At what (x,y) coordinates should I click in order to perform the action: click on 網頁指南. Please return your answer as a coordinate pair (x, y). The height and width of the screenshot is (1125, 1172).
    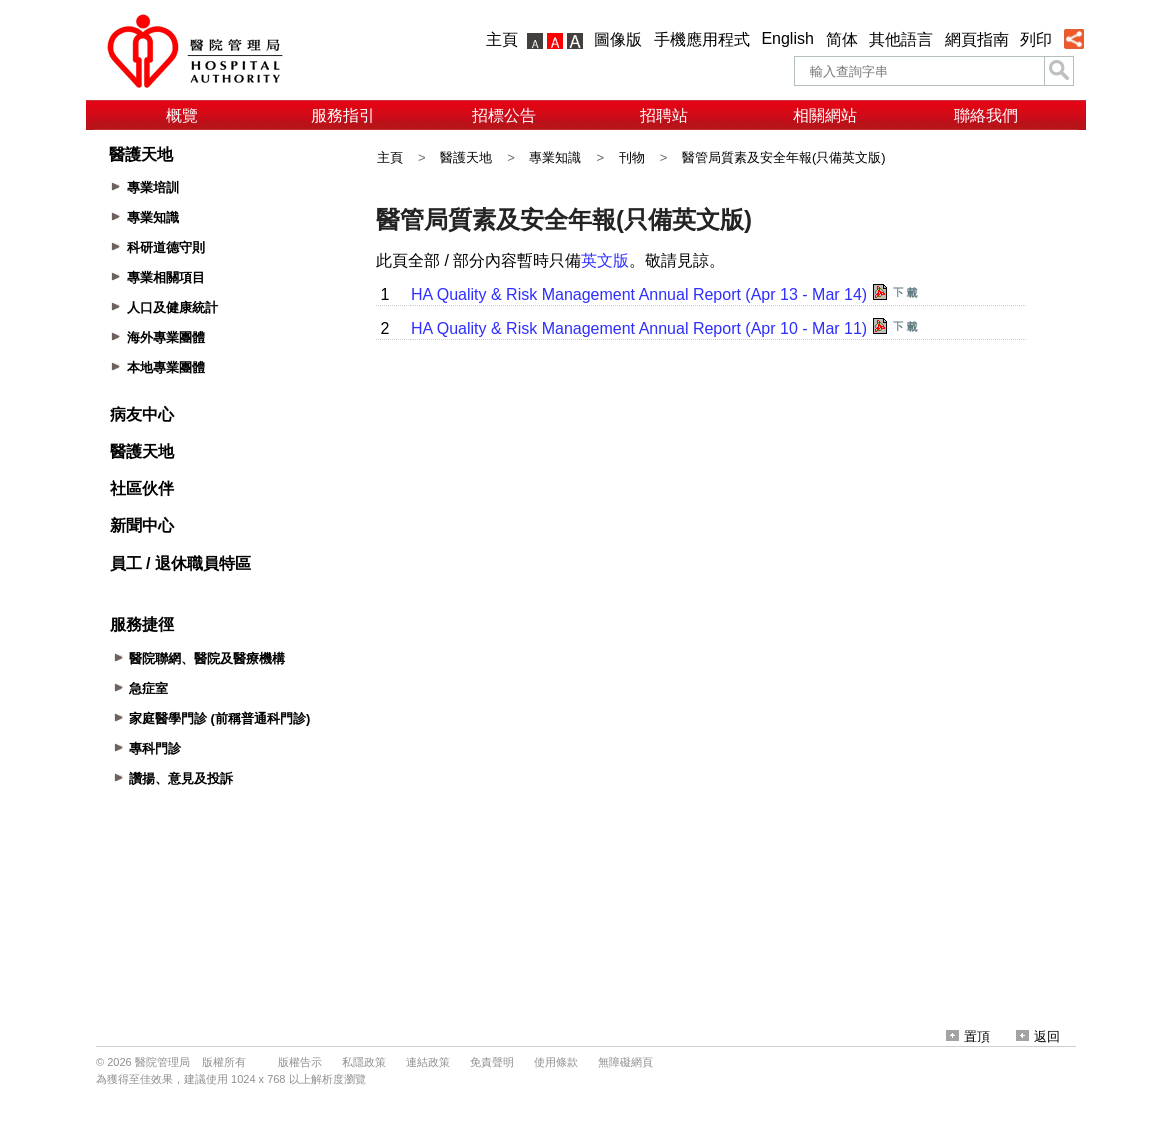
    Looking at the image, I should click on (977, 39).